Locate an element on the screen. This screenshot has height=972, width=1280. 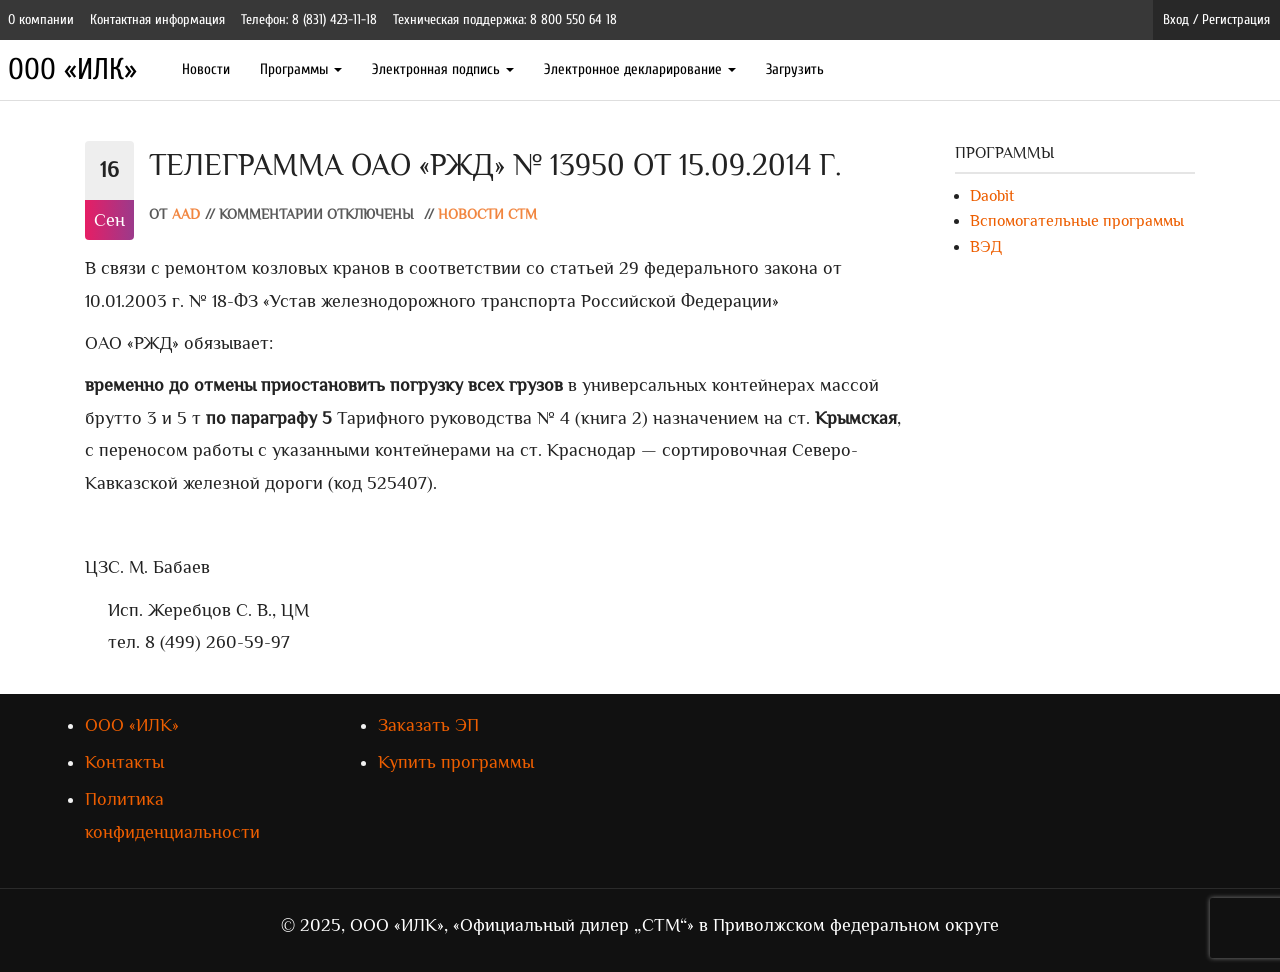
Техническая поддержка: 8 800 550 64 18 is located at coordinates (505, 19).